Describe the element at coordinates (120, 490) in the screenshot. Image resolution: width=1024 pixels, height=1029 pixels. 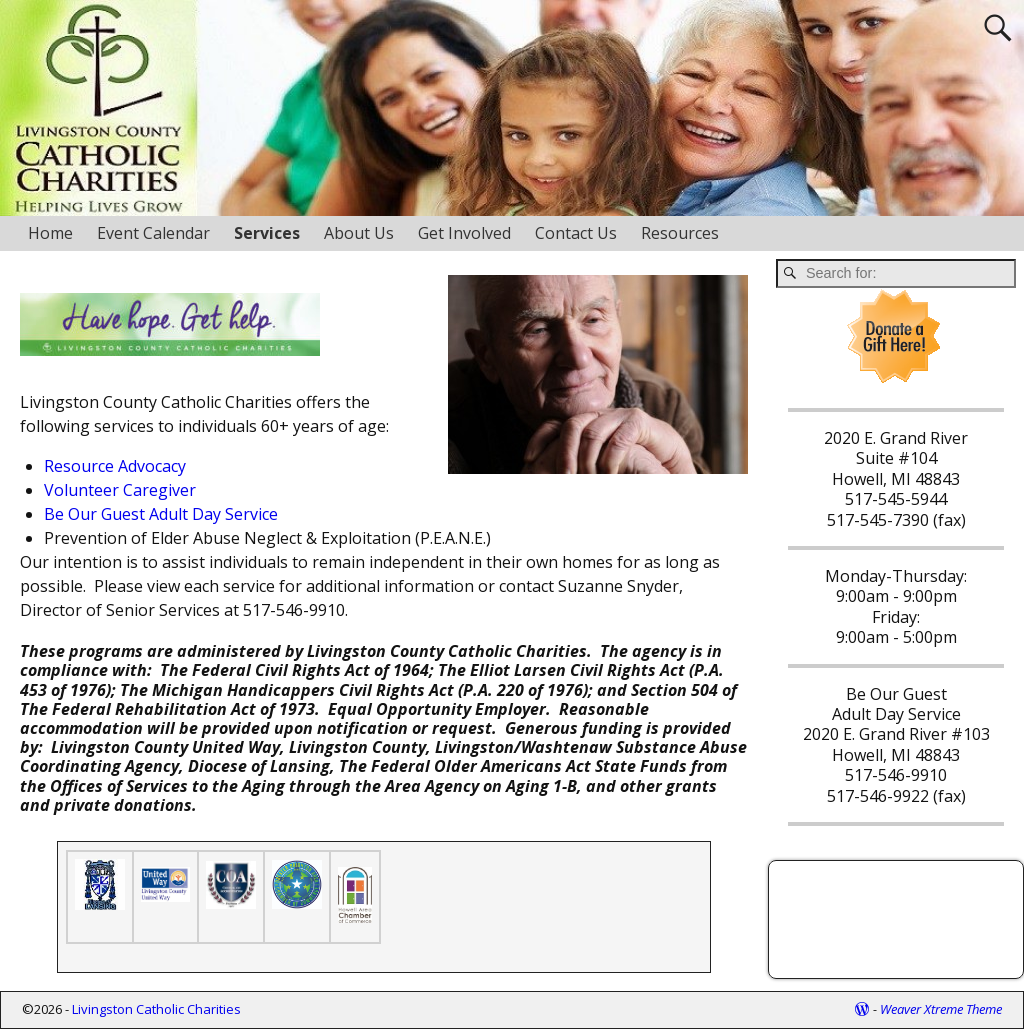
I see `Volunteer Caregiver` at that location.